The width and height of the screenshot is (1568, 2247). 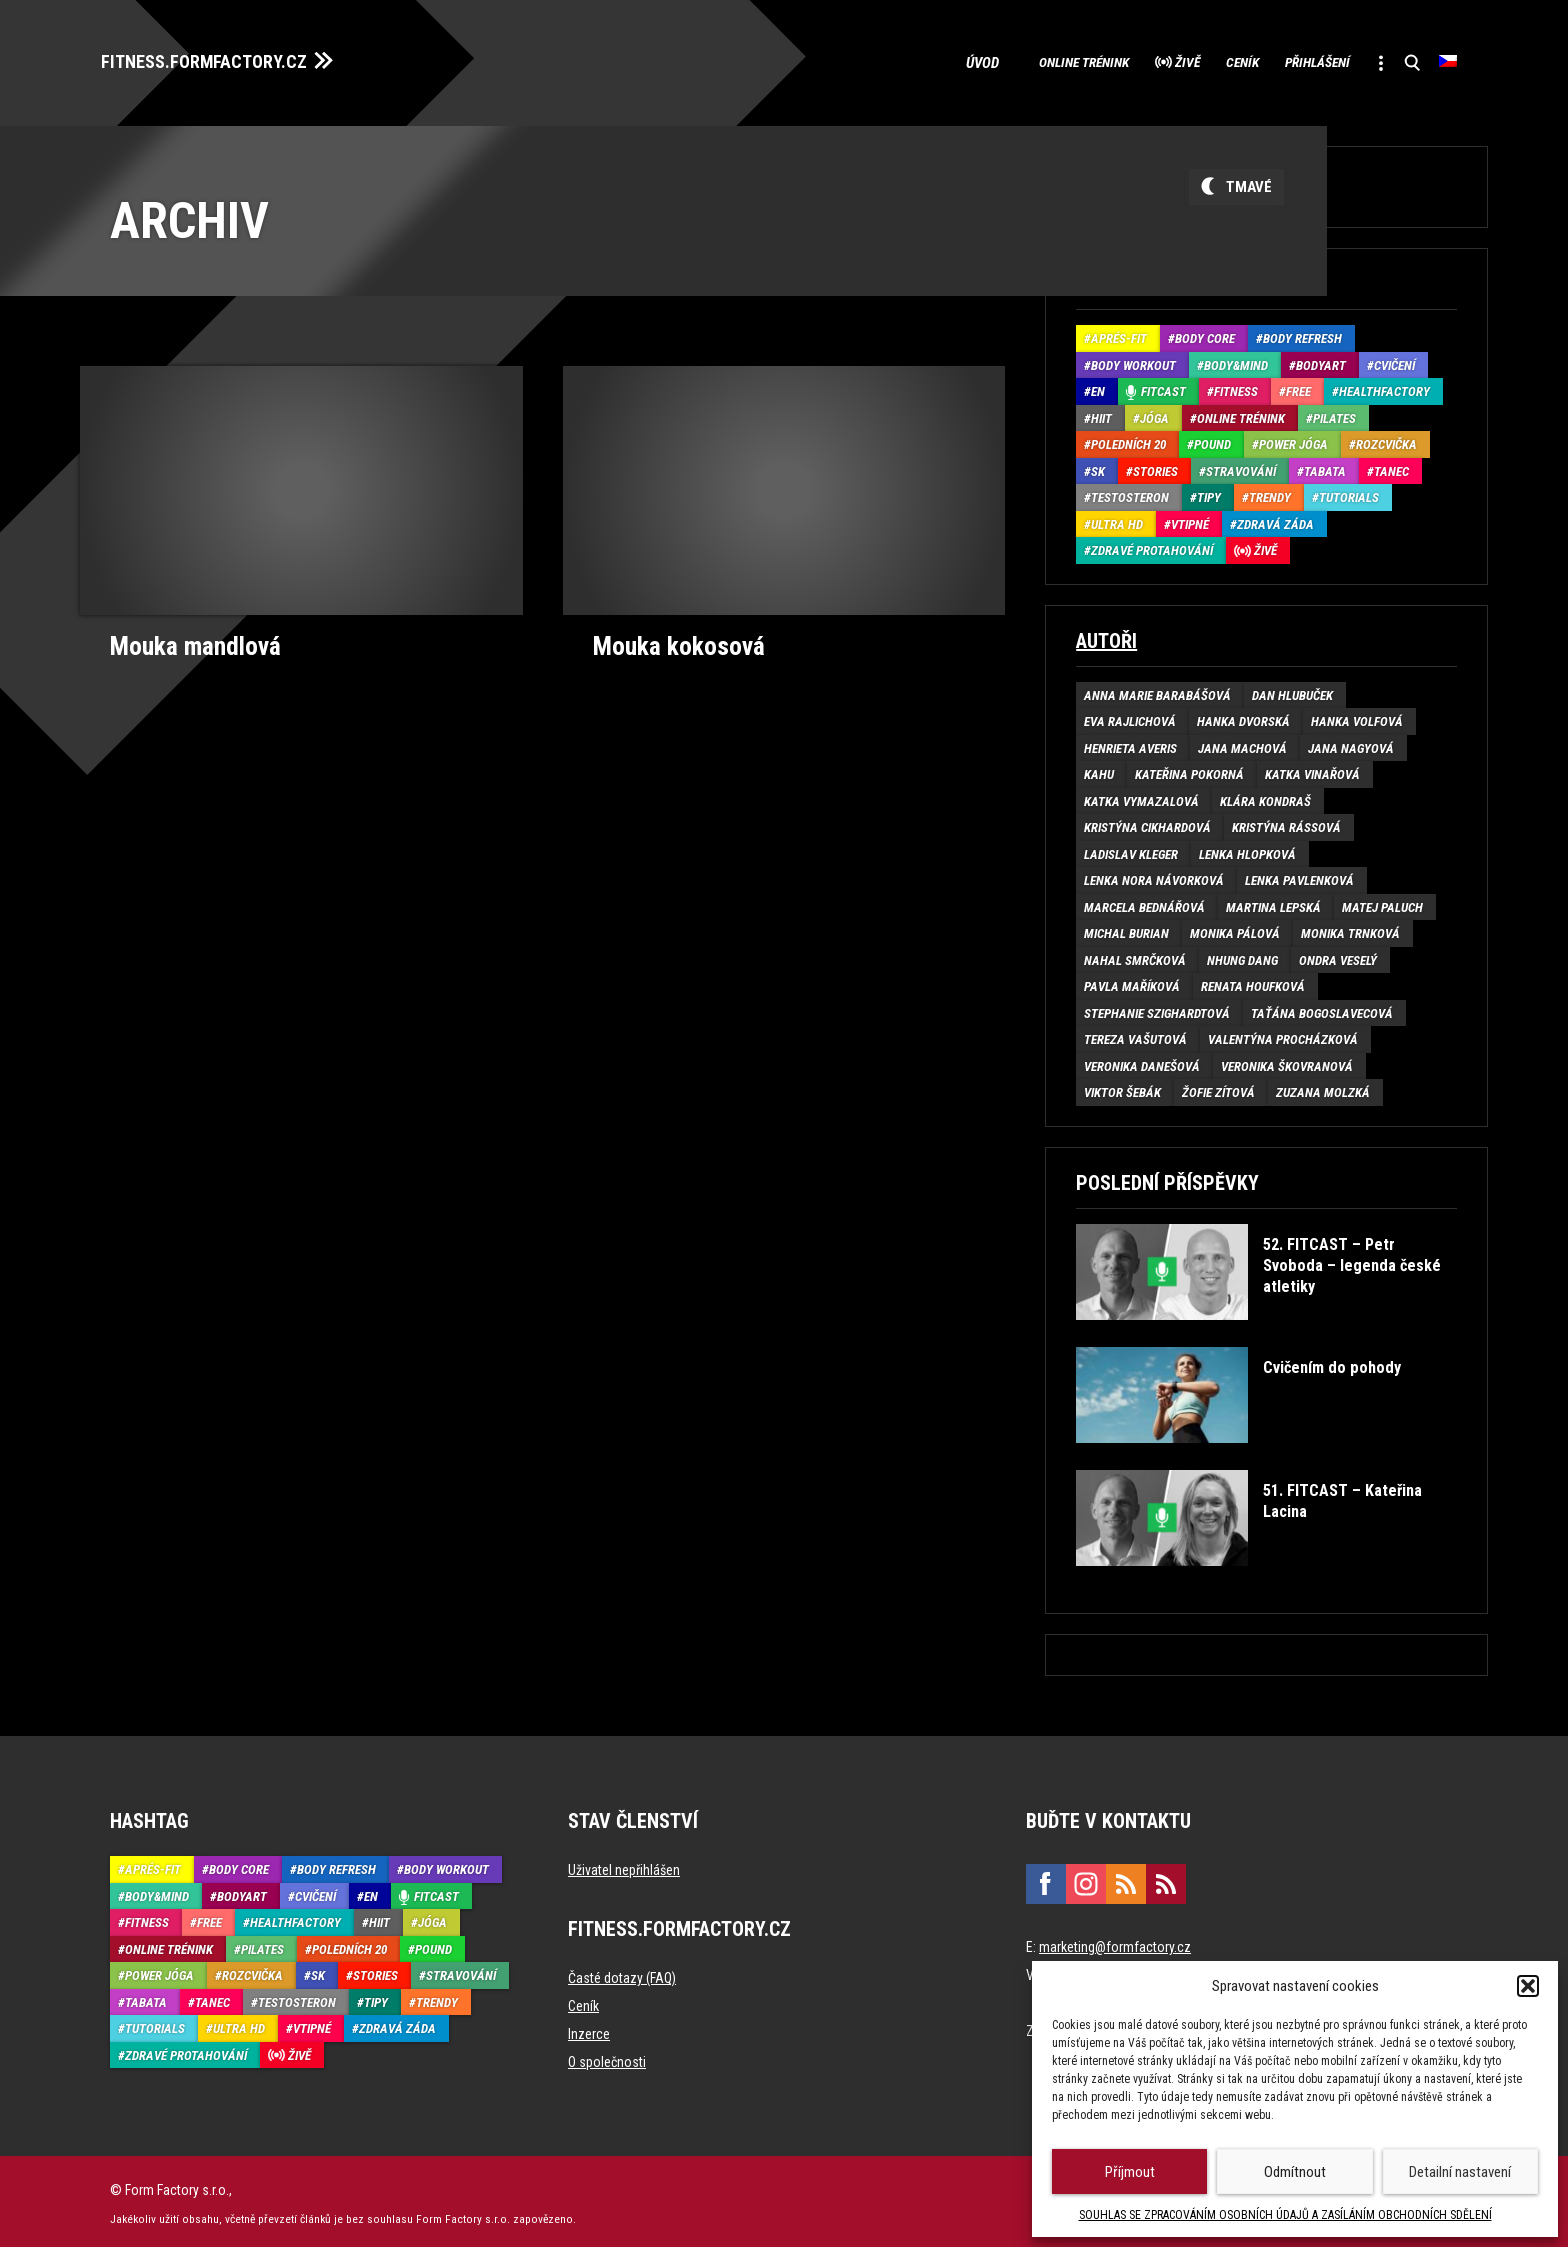 I want to click on Hanka Dvorská, so click(x=1243, y=716).